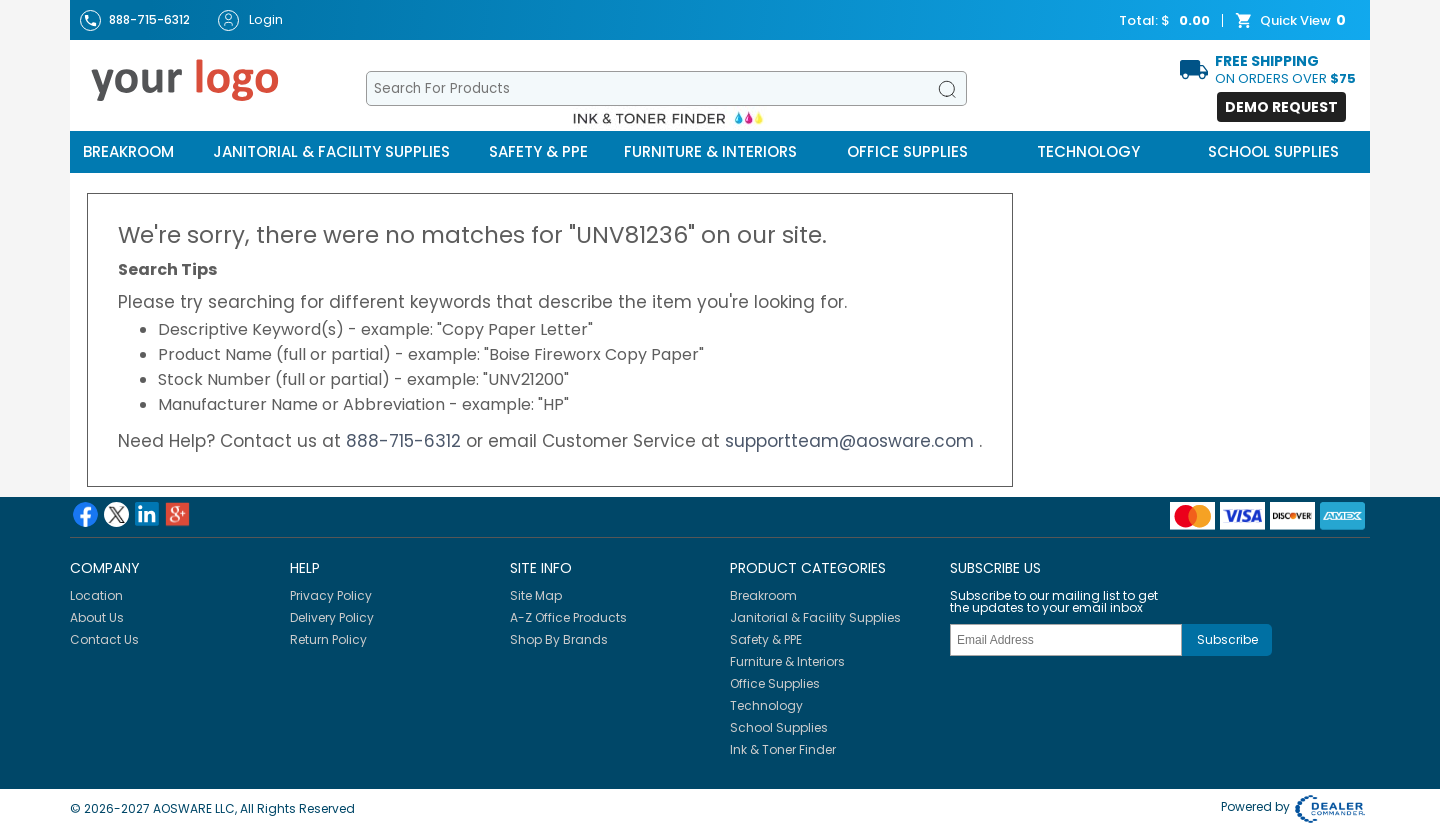 Image resolution: width=1440 pixels, height=829 pixels. Describe the element at coordinates (783, 749) in the screenshot. I see `Ink & Toner Finder` at that location.